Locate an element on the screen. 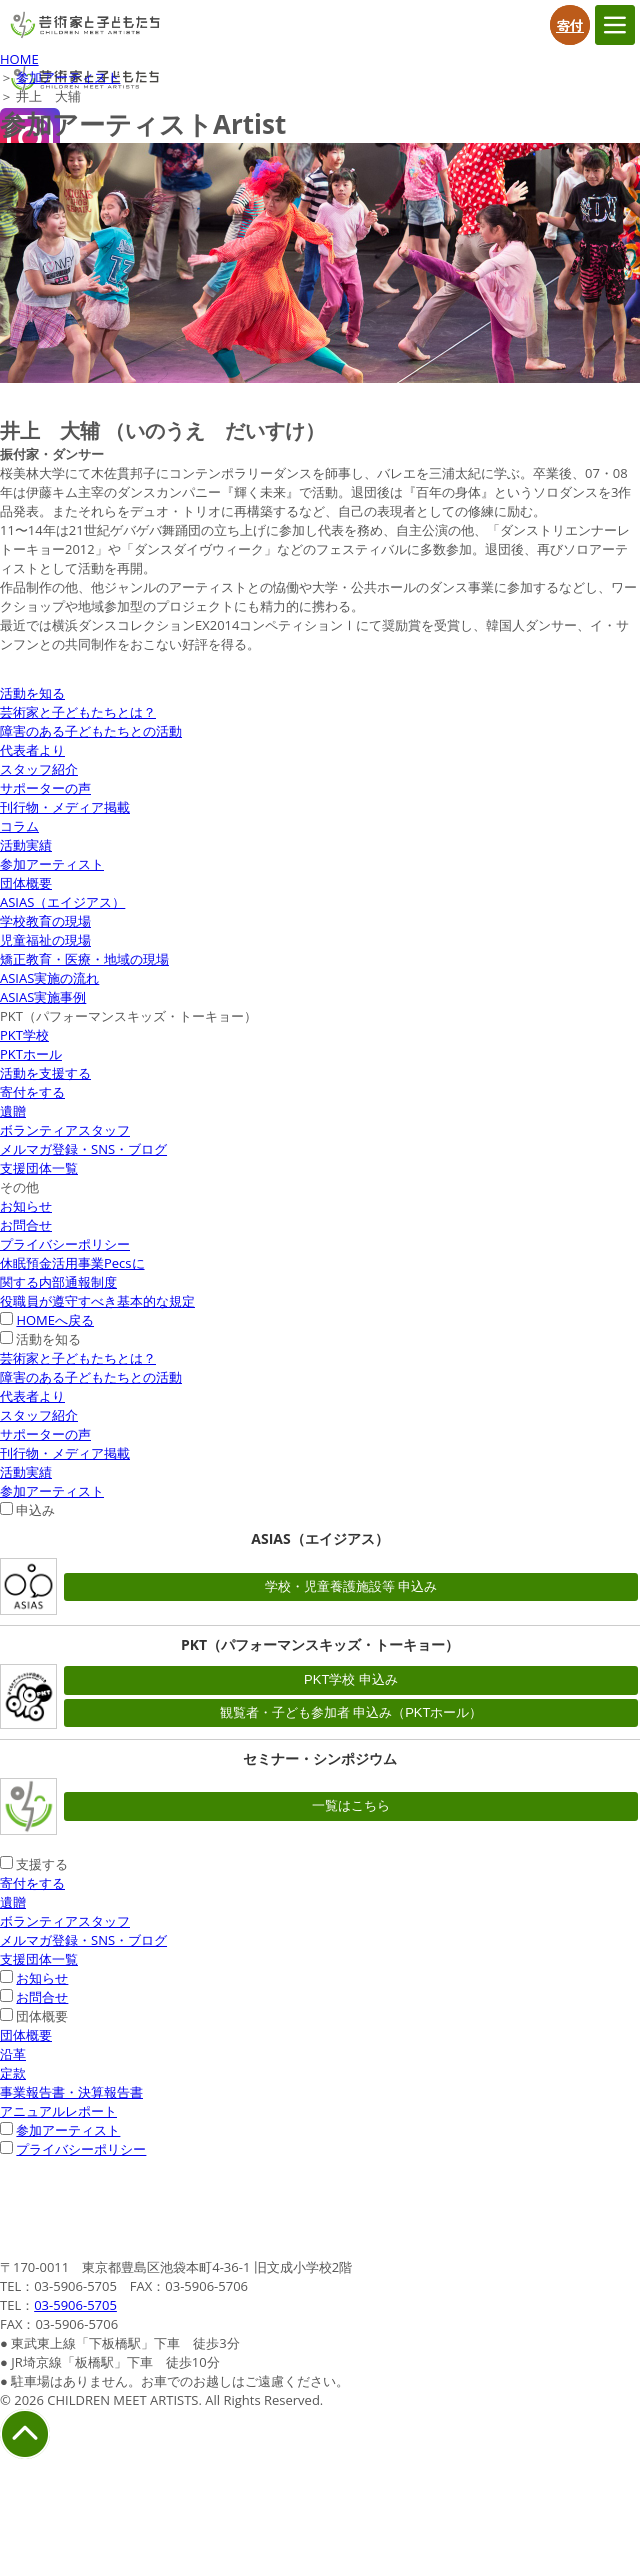 The image size is (640, 2558). 団体概要 is located at coordinates (26, 883).